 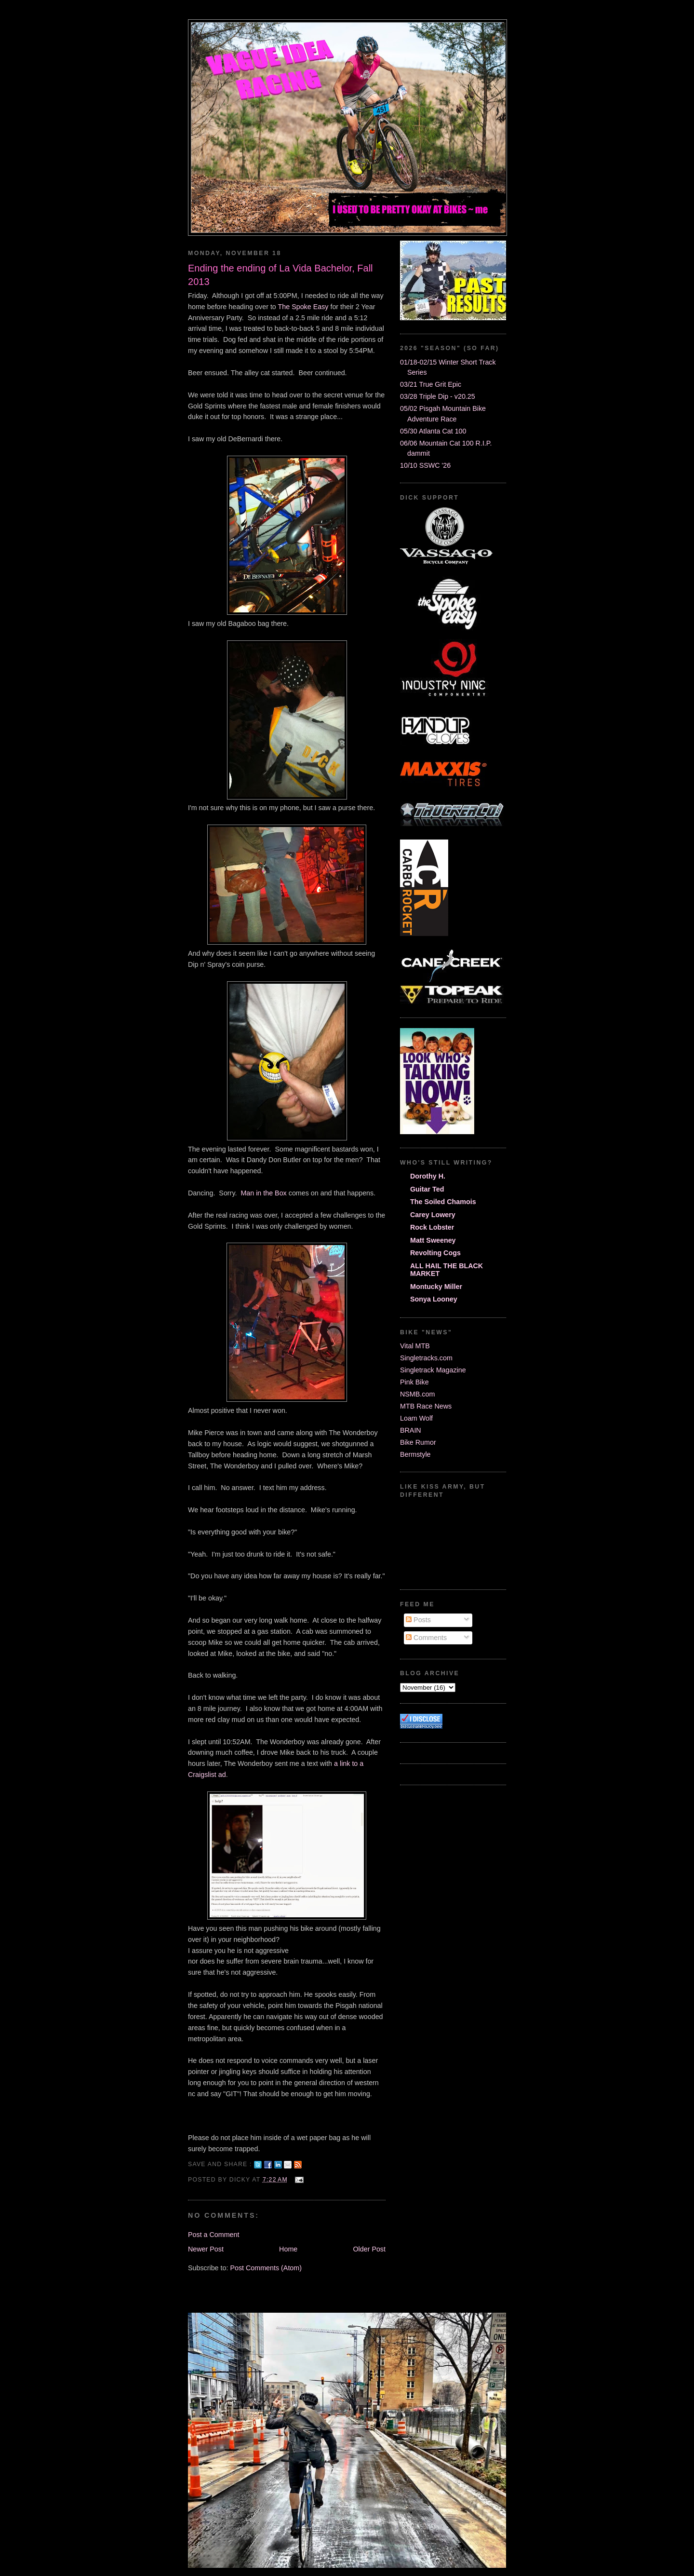 I want to click on Montucky Miller, so click(x=436, y=1286).